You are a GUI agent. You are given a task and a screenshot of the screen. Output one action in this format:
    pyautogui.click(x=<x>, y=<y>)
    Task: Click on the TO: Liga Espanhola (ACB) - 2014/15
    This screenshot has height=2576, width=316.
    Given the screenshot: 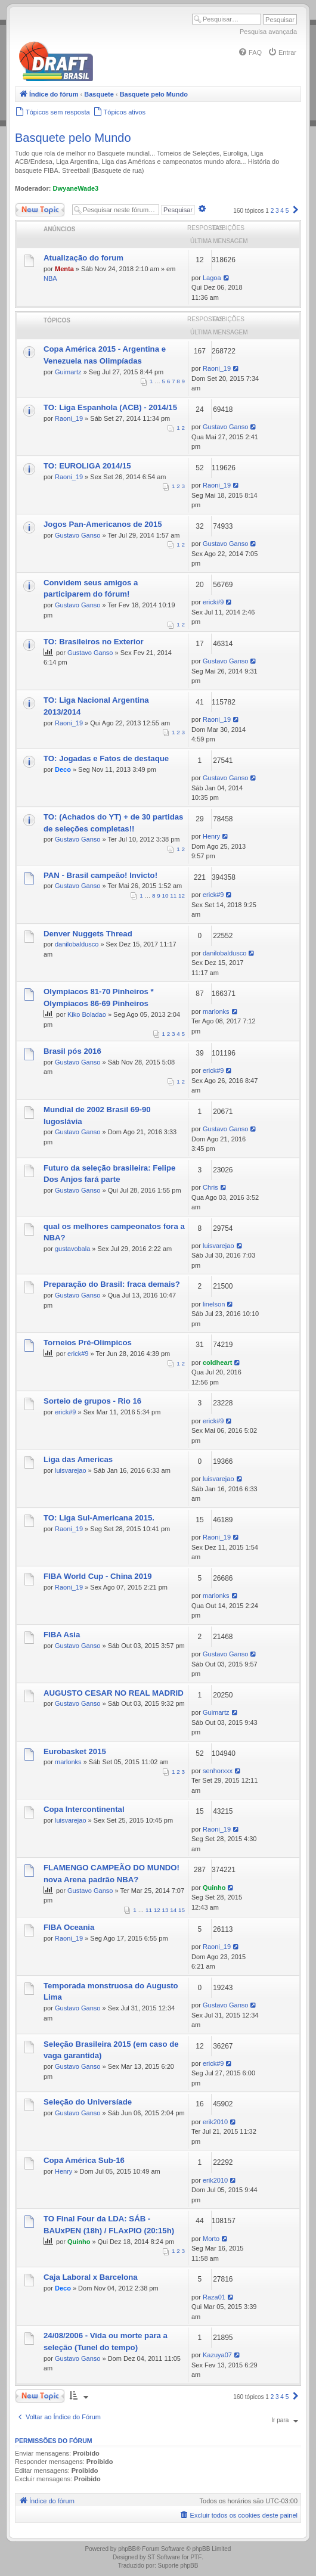 What is the action you would take?
    pyautogui.click(x=110, y=407)
    